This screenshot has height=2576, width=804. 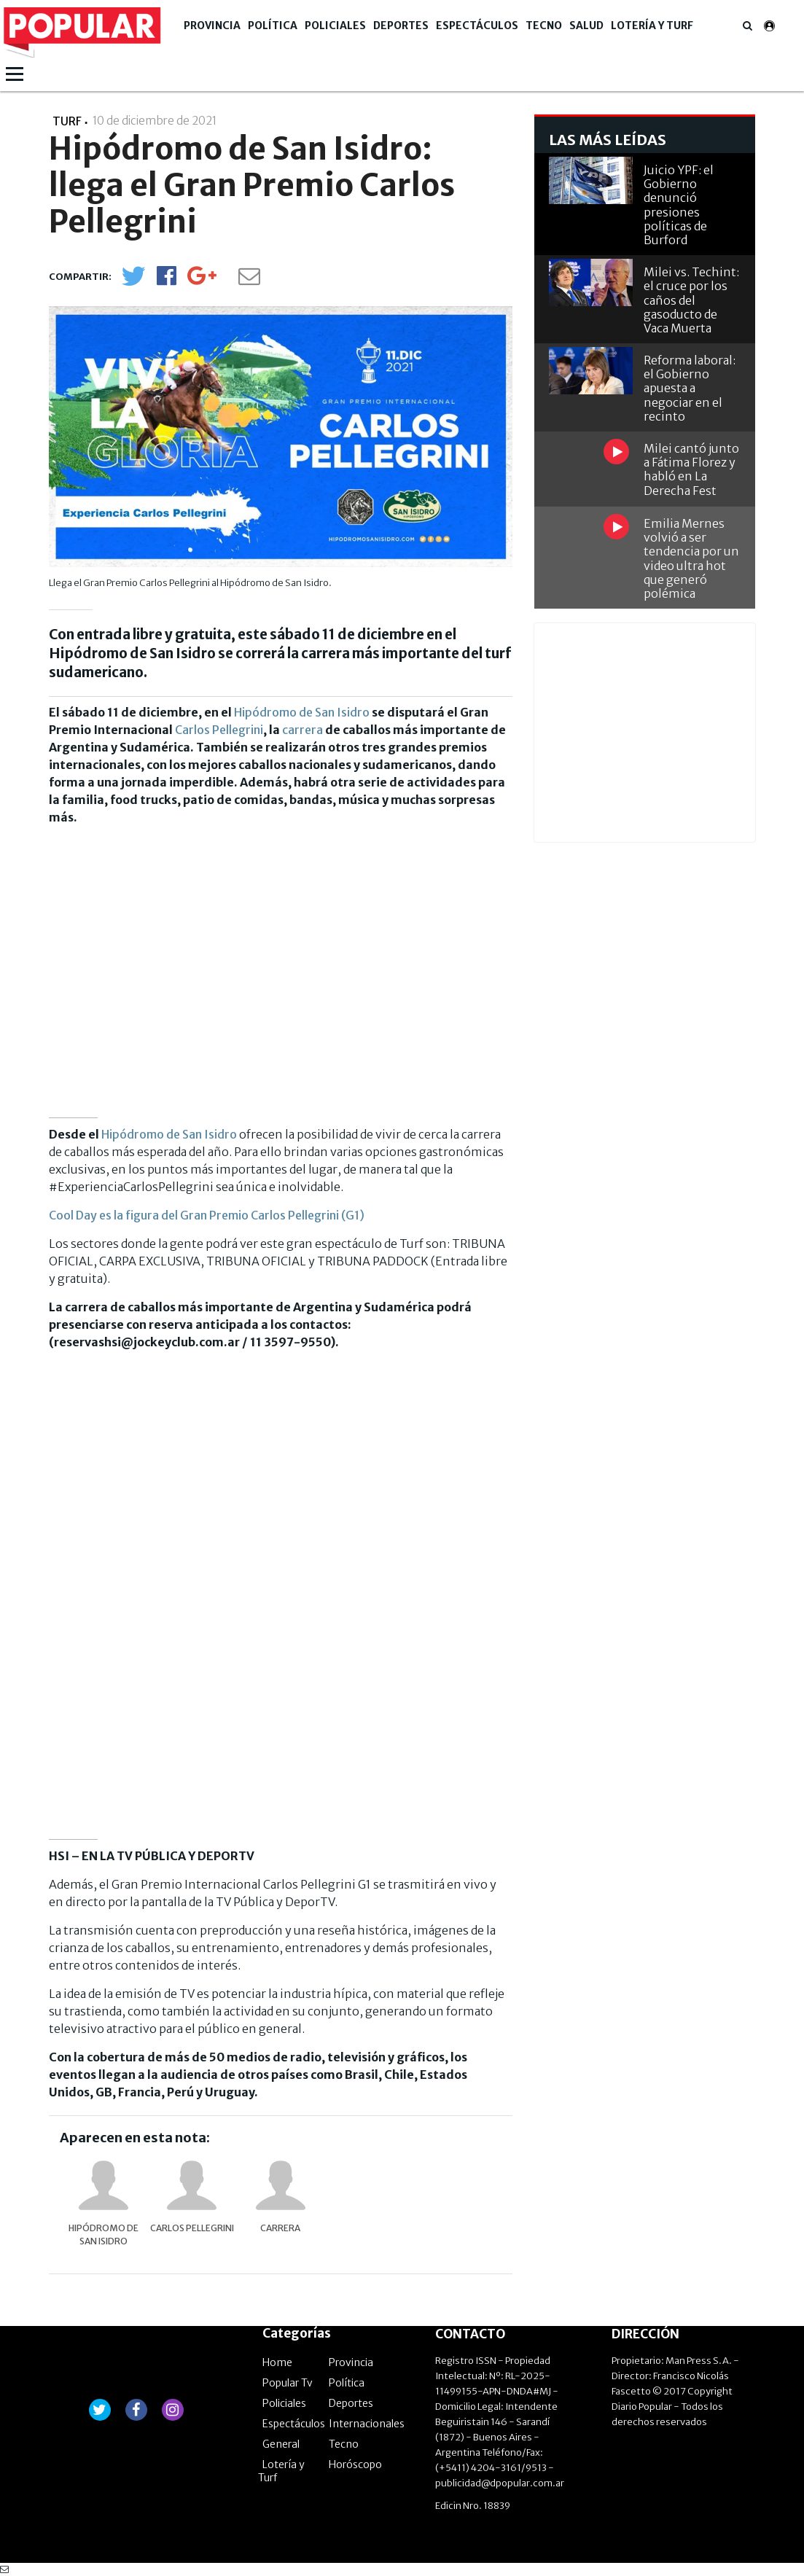 What do you see at coordinates (691, 558) in the screenshot?
I see `Emilia Mernes volvió a ser tendencia por un video ultra hot que generó polémica` at bounding box center [691, 558].